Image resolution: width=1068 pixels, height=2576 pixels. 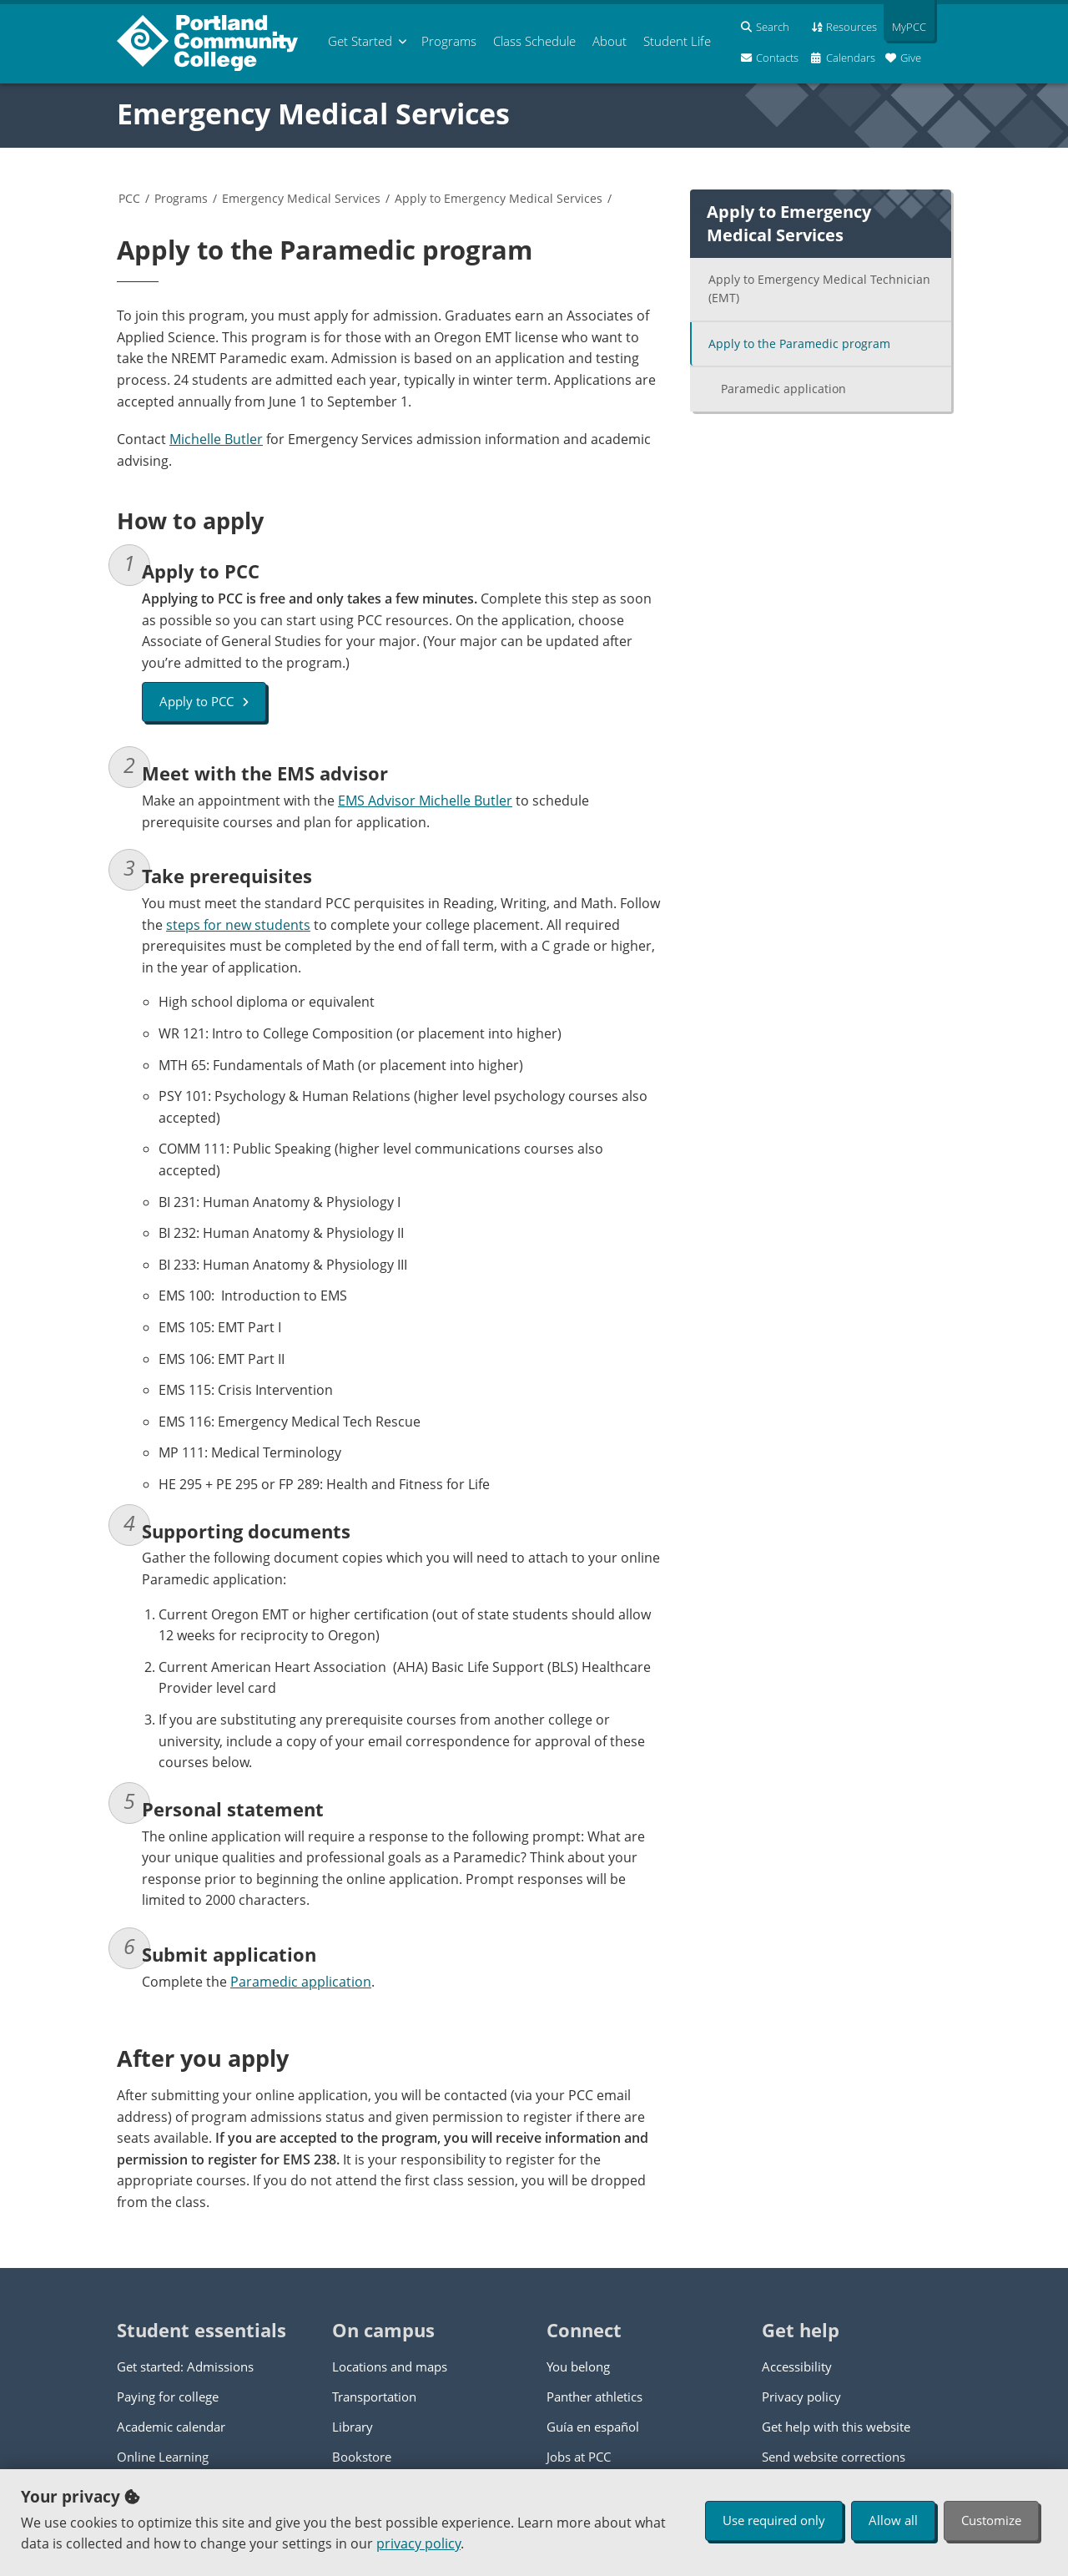 I want to click on Apply to the Paramedic program, so click(x=799, y=343).